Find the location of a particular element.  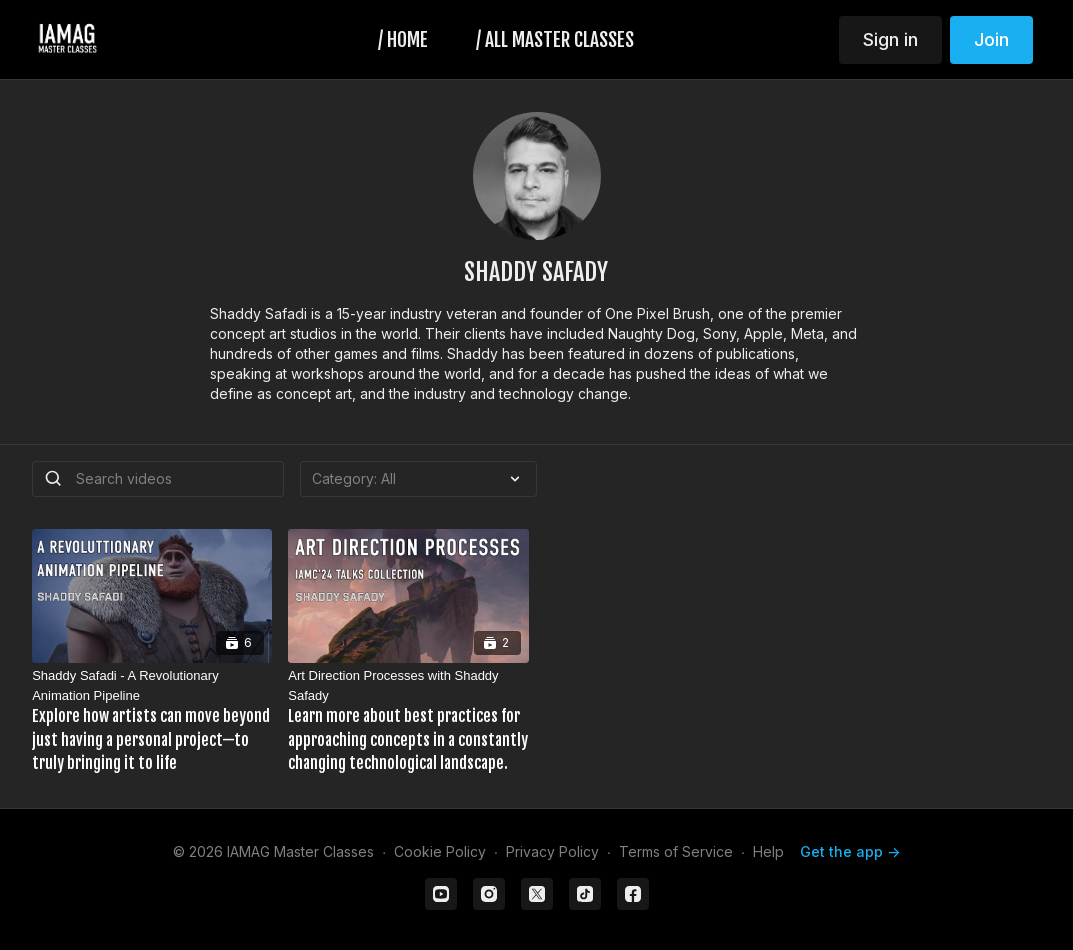

Terms of Service is located at coordinates (676, 851).